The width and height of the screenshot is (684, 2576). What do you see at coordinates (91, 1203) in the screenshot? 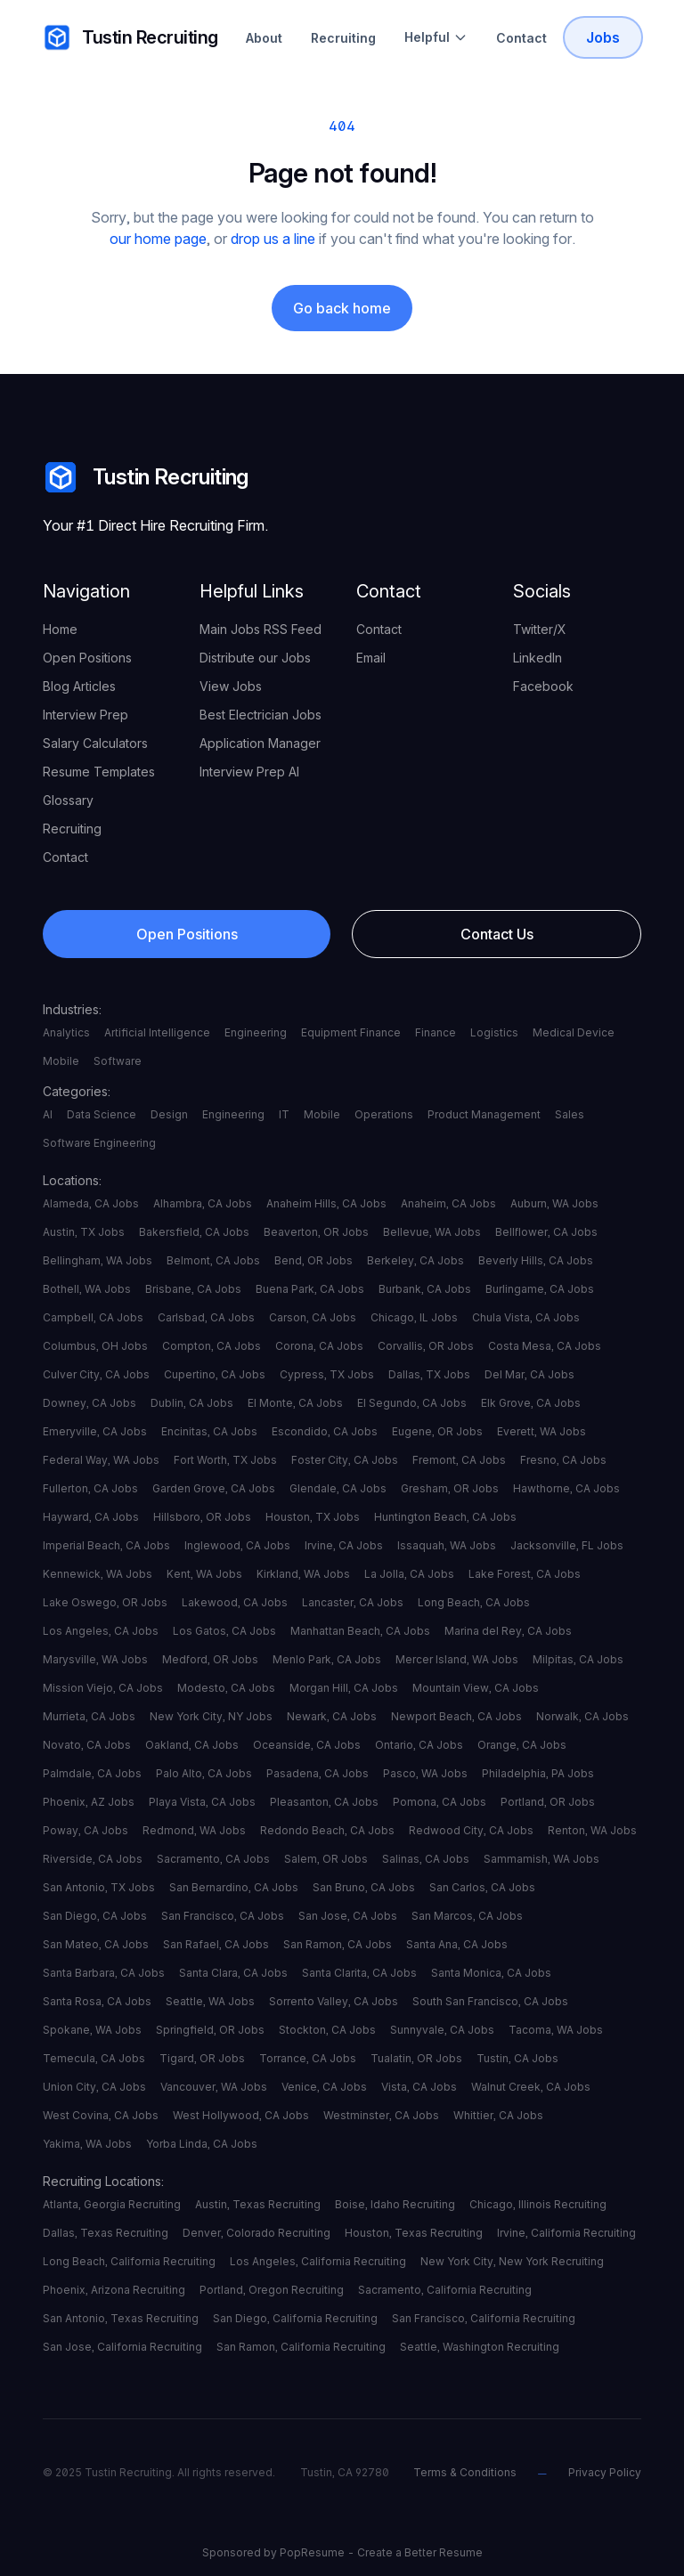
I see `Alameda, CA Jobs` at bounding box center [91, 1203].